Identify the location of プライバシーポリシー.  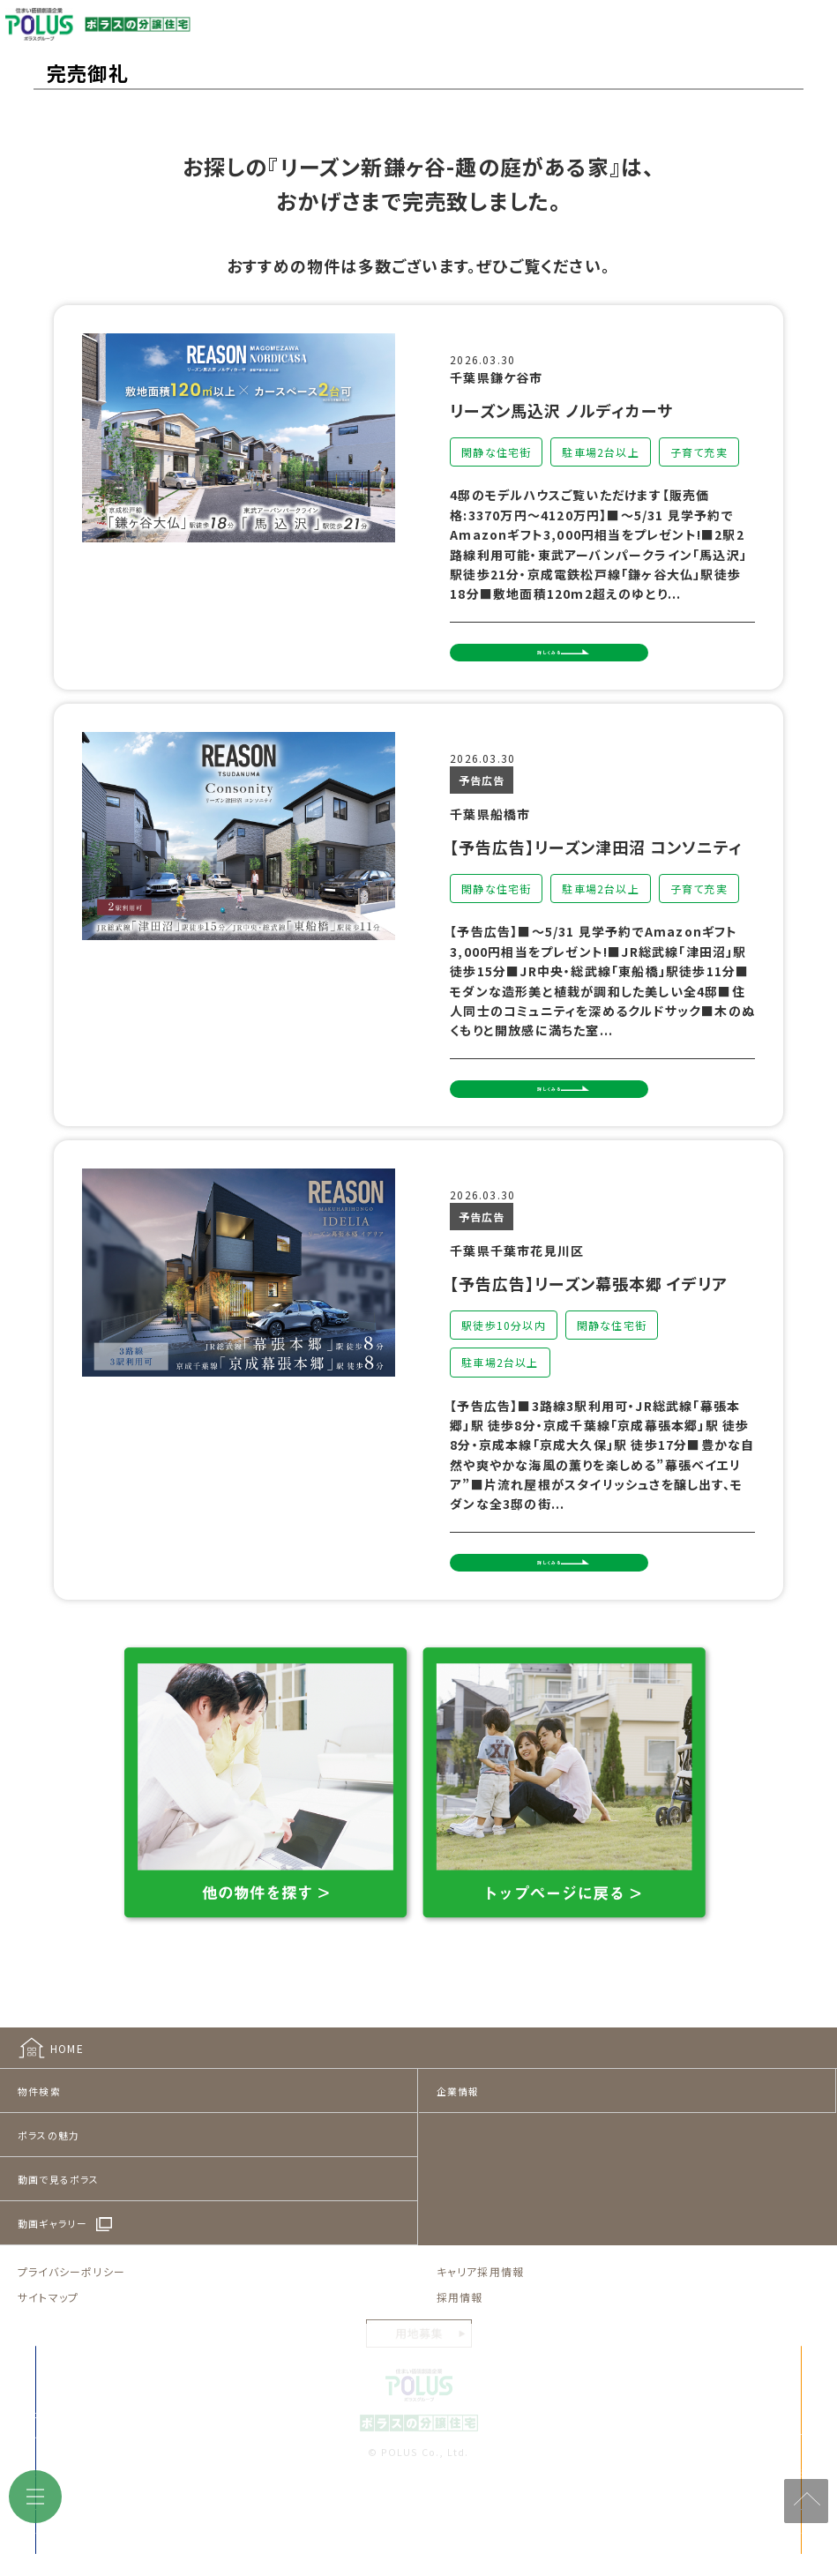
(71, 2348).